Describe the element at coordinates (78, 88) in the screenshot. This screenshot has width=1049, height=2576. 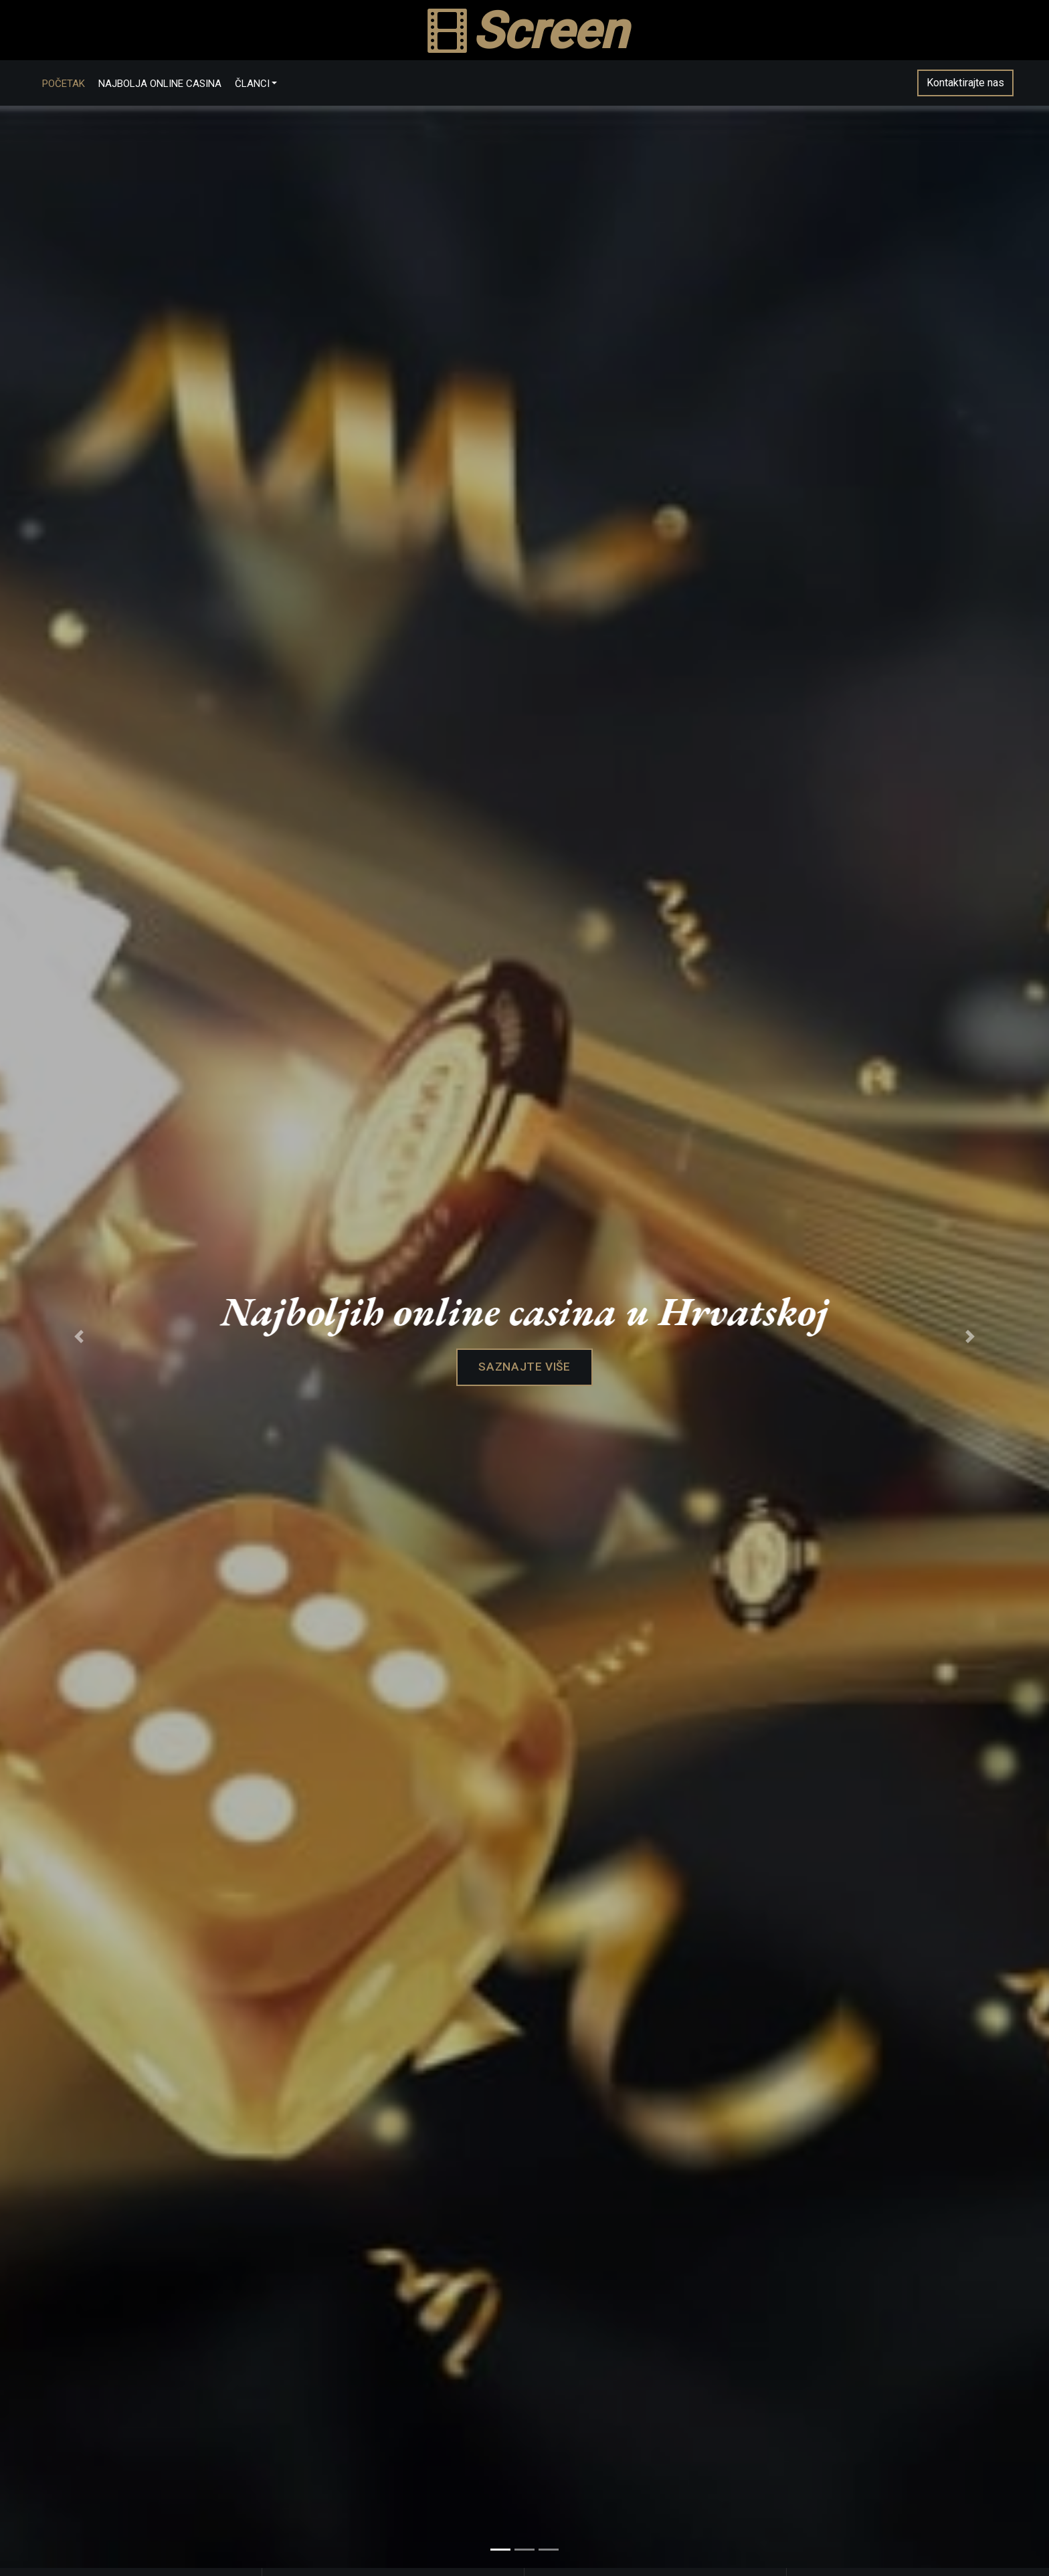
I see `Početak` at that location.